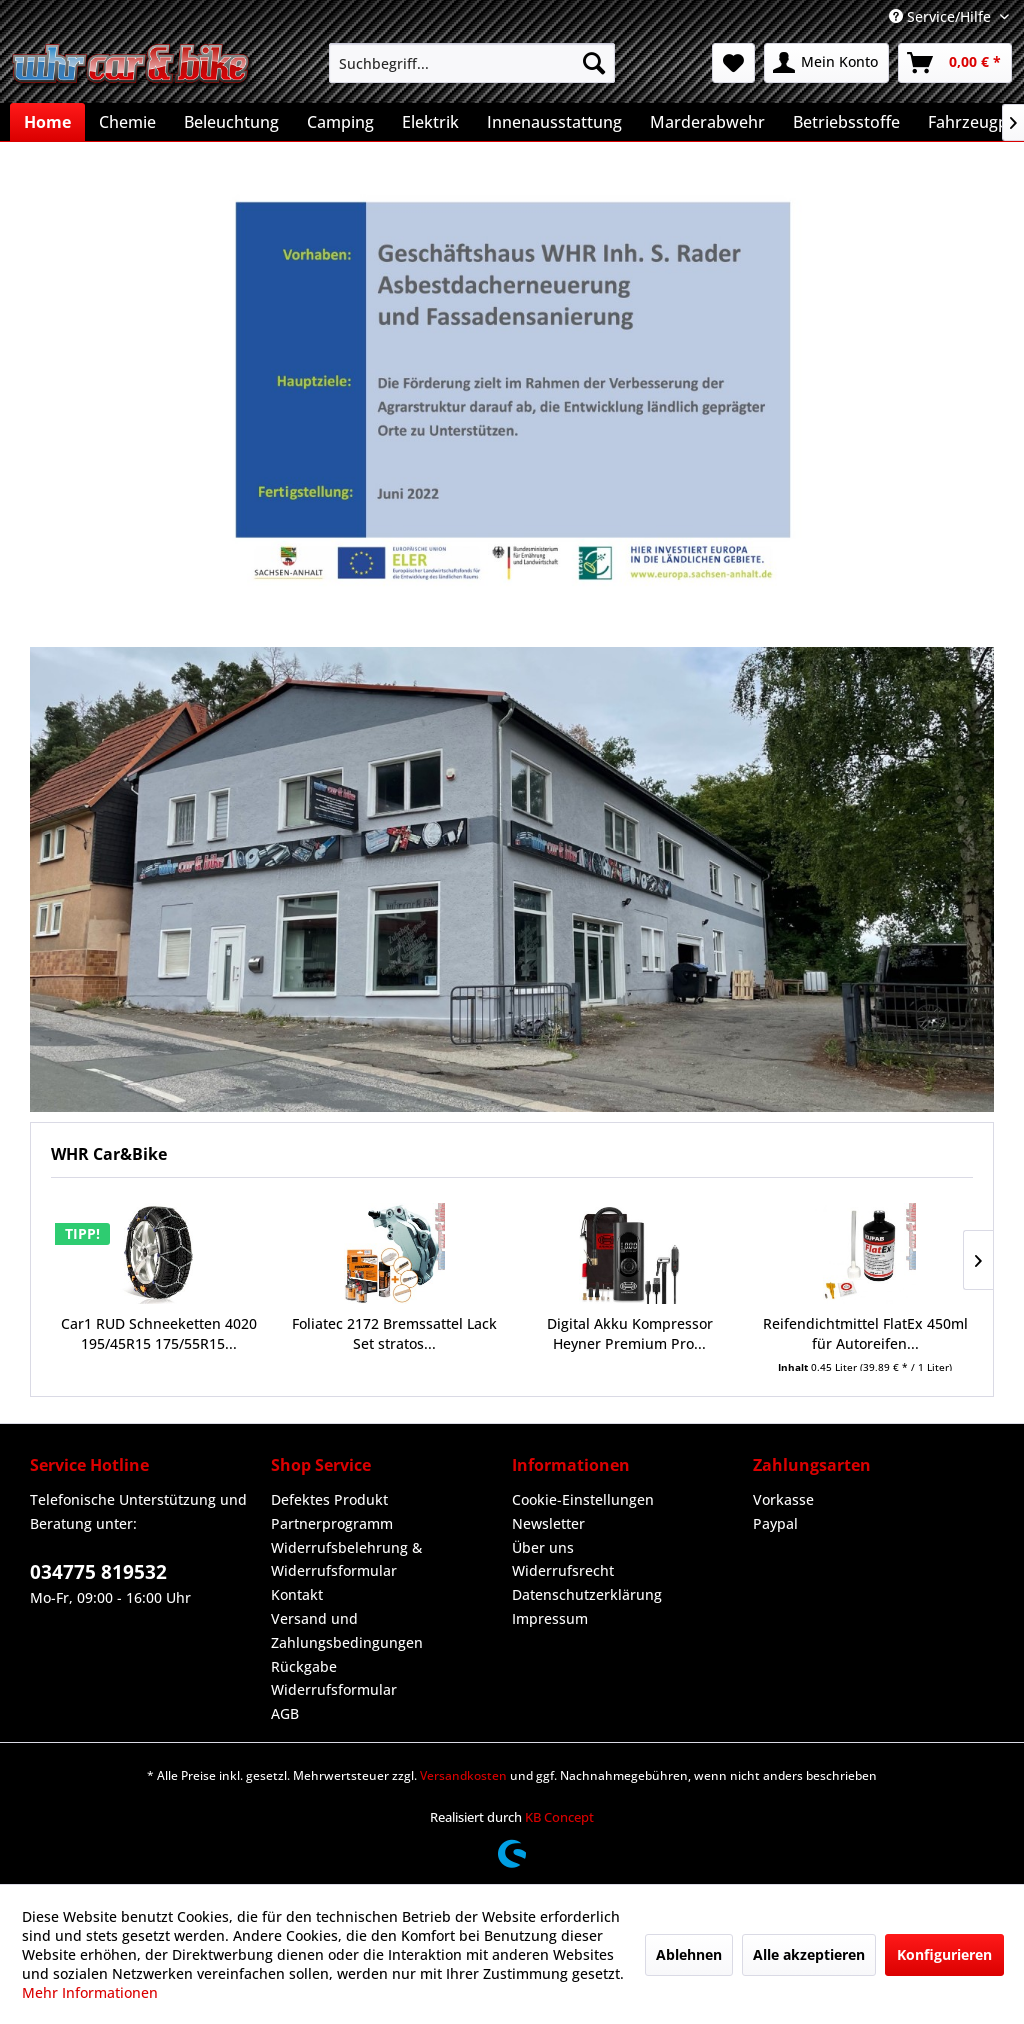  What do you see at coordinates (394, 1333) in the screenshot?
I see `Foliatec 2172 Bremssattel Lack Set stratos...` at bounding box center [394, 1333].